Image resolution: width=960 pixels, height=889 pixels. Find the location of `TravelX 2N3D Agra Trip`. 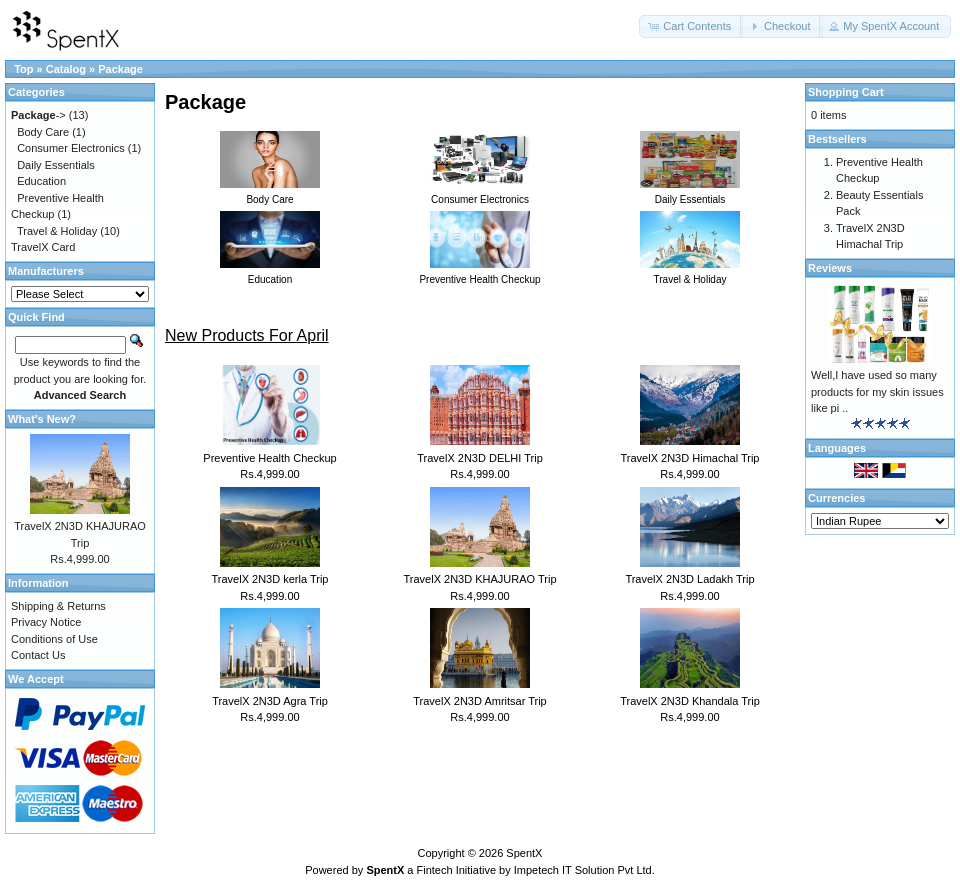

TravelX 2N3D Agra Trip is located at coordinates (270, 701).